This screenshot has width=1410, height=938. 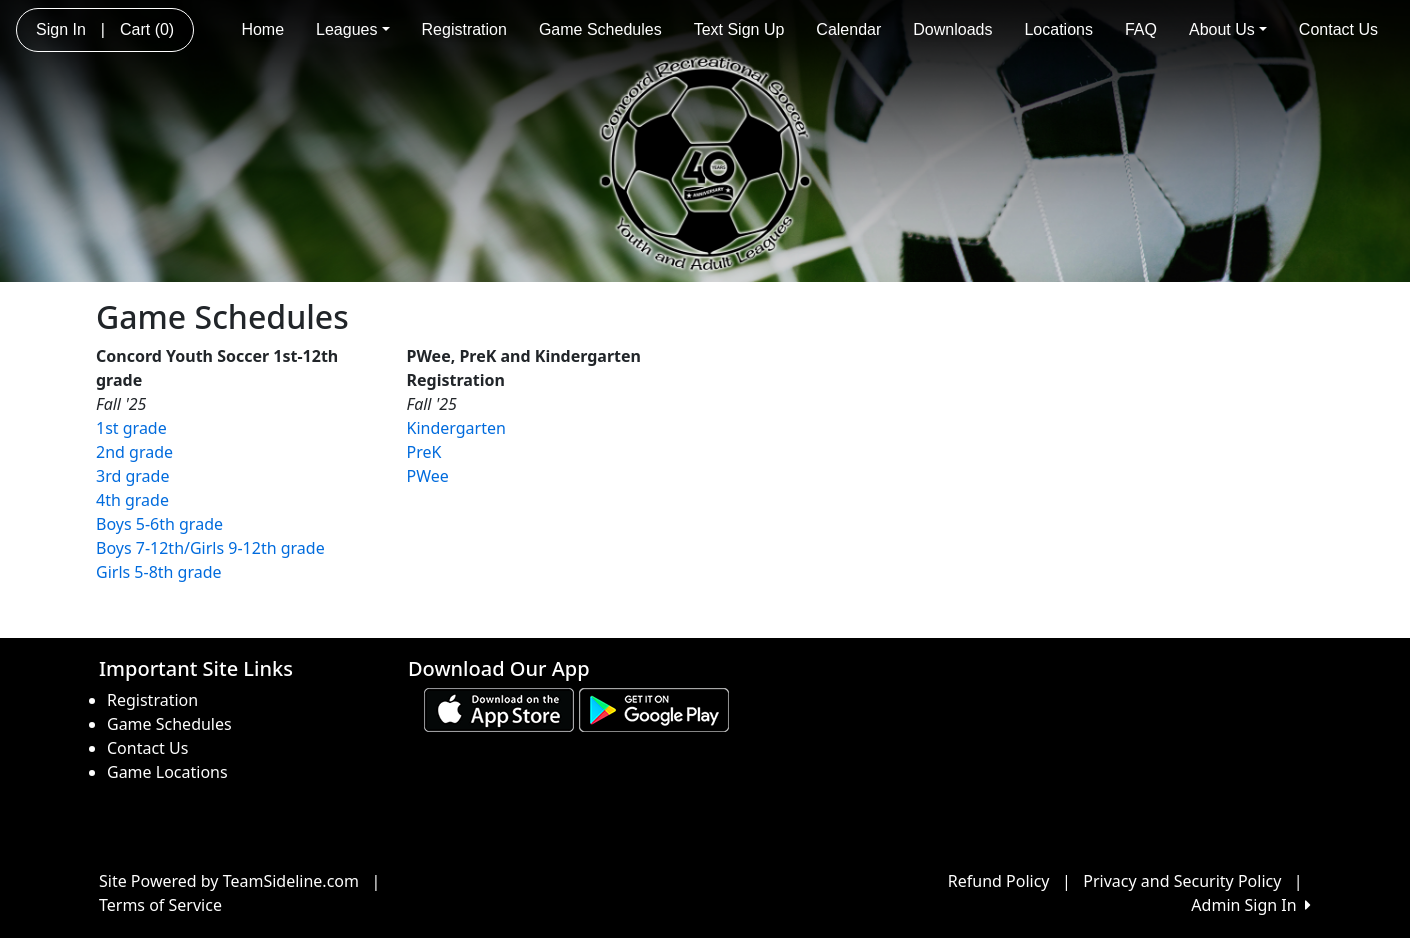 What do you see at coordinates (739, 29) in the screenshot?
I see `Text Sign Up` at bounding box center [739, 29].